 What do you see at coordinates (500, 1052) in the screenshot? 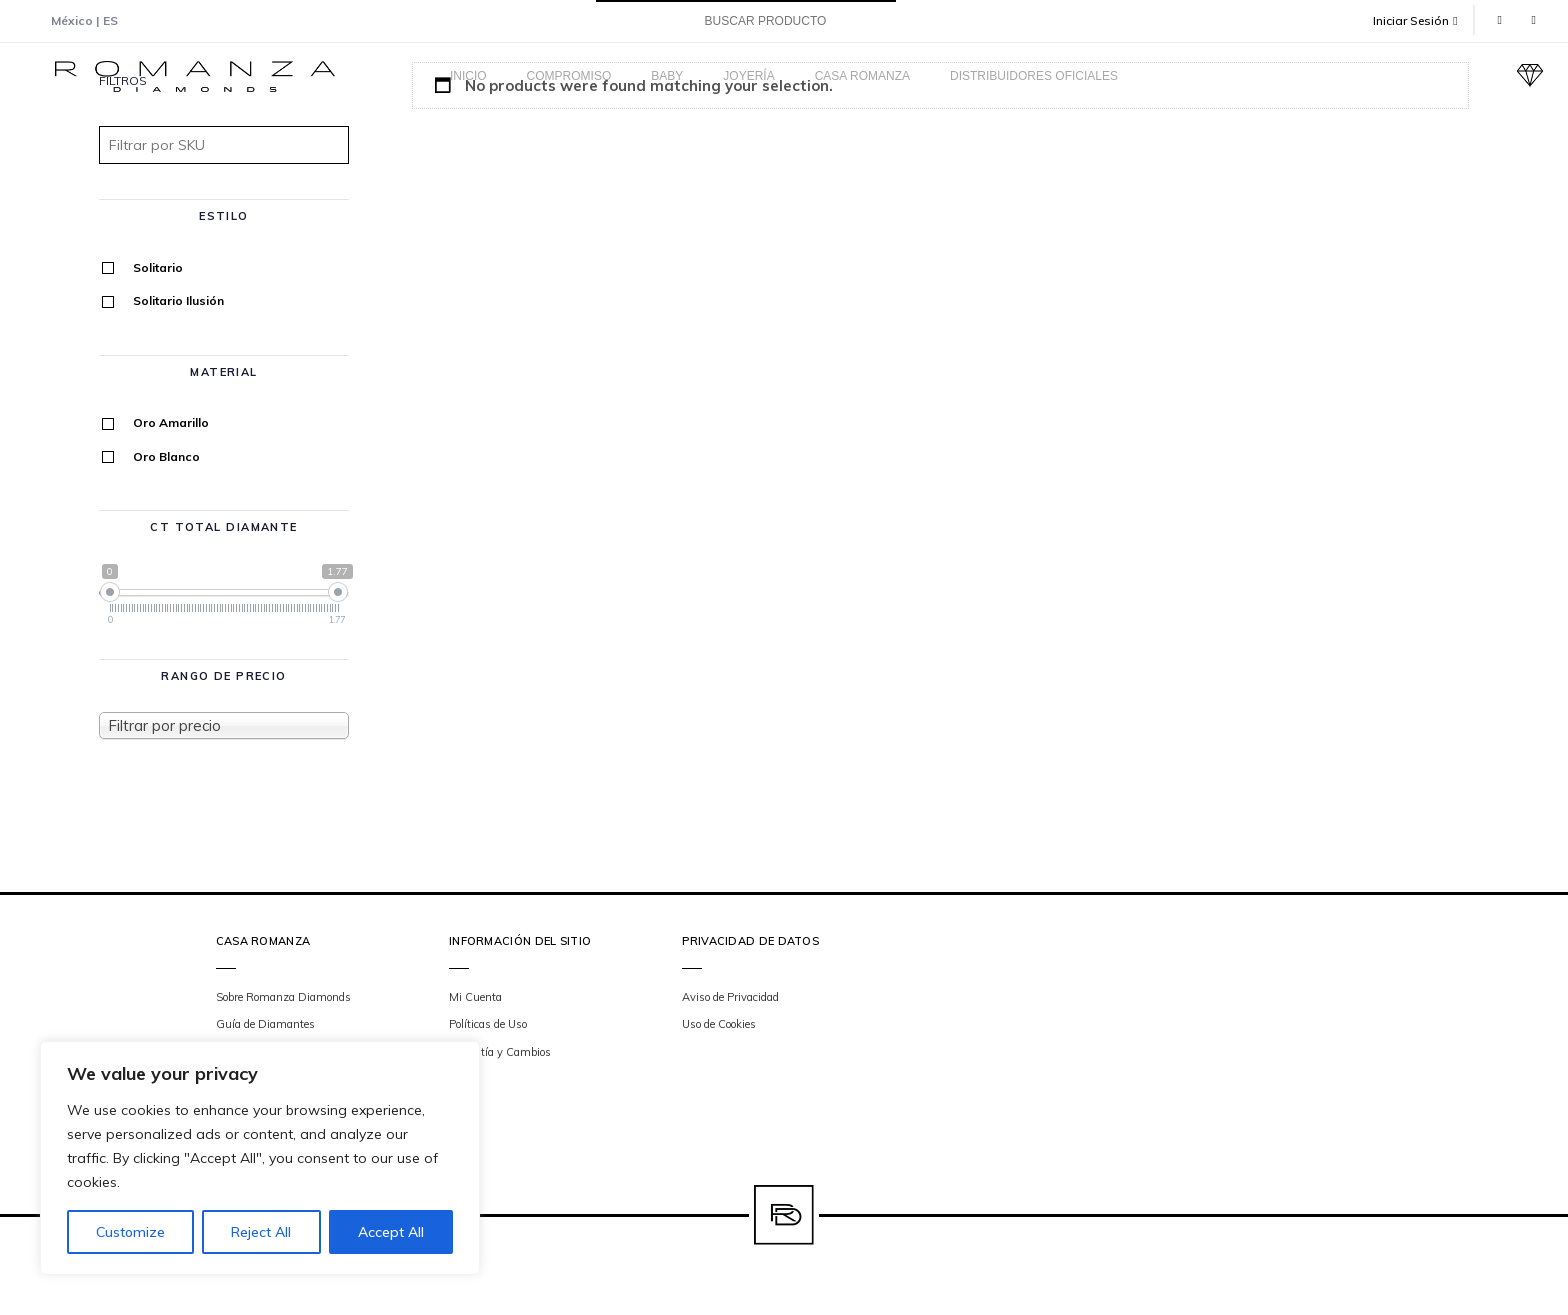
I see `Garantía y Cambios` at bounding box center [500, 1052].